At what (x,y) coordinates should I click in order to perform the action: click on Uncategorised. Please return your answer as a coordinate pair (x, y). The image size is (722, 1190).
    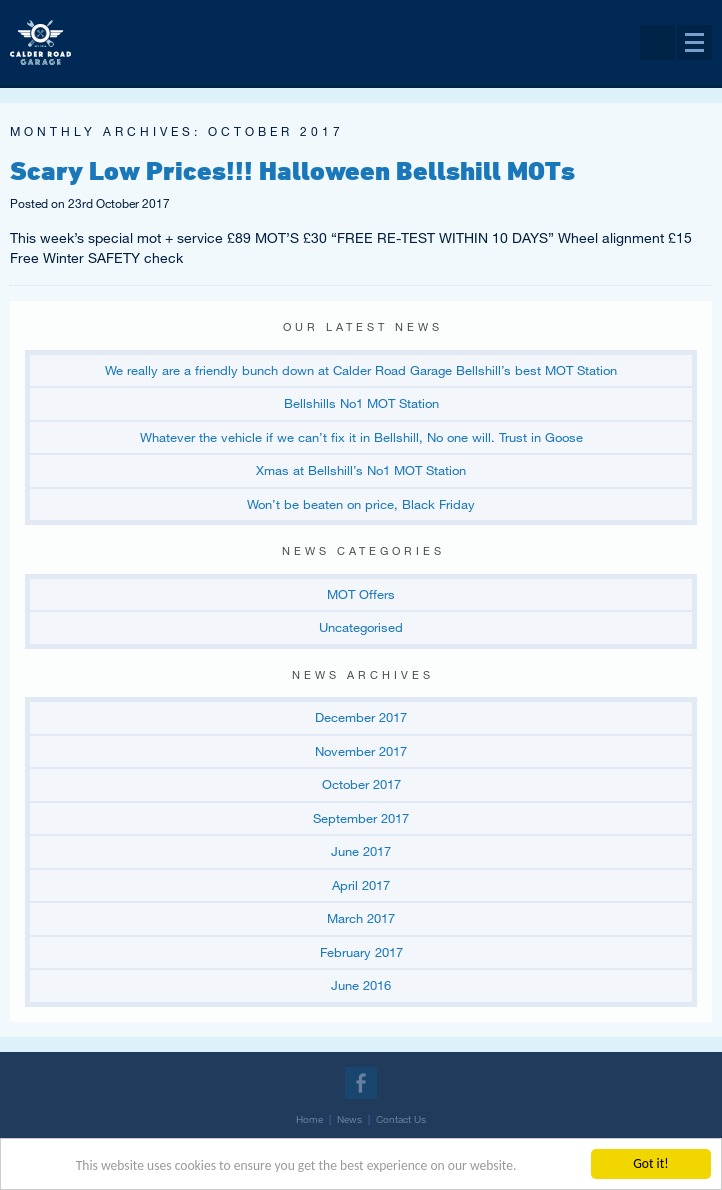
    Looking at the image, I should click on (361, 627).